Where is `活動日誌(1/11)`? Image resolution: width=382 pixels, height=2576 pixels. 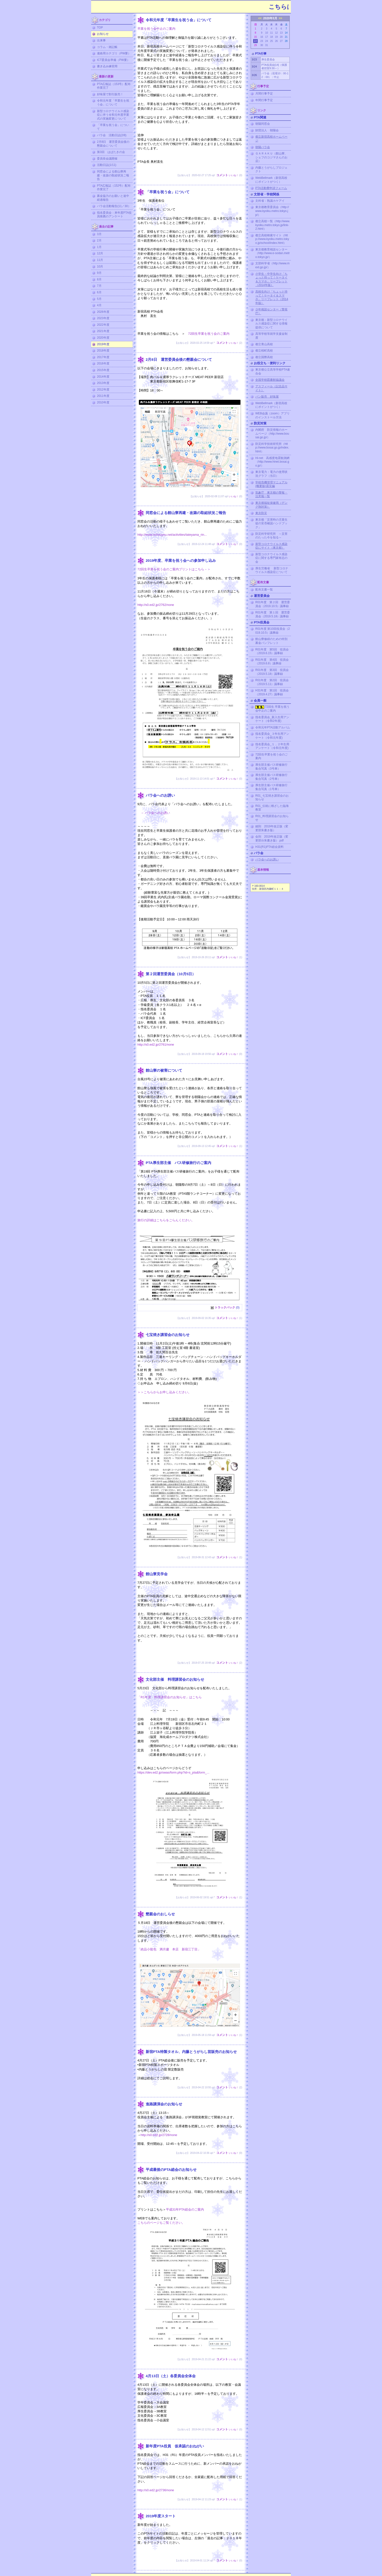
活動日誌(1/11) is located at coordinates (106, 165).